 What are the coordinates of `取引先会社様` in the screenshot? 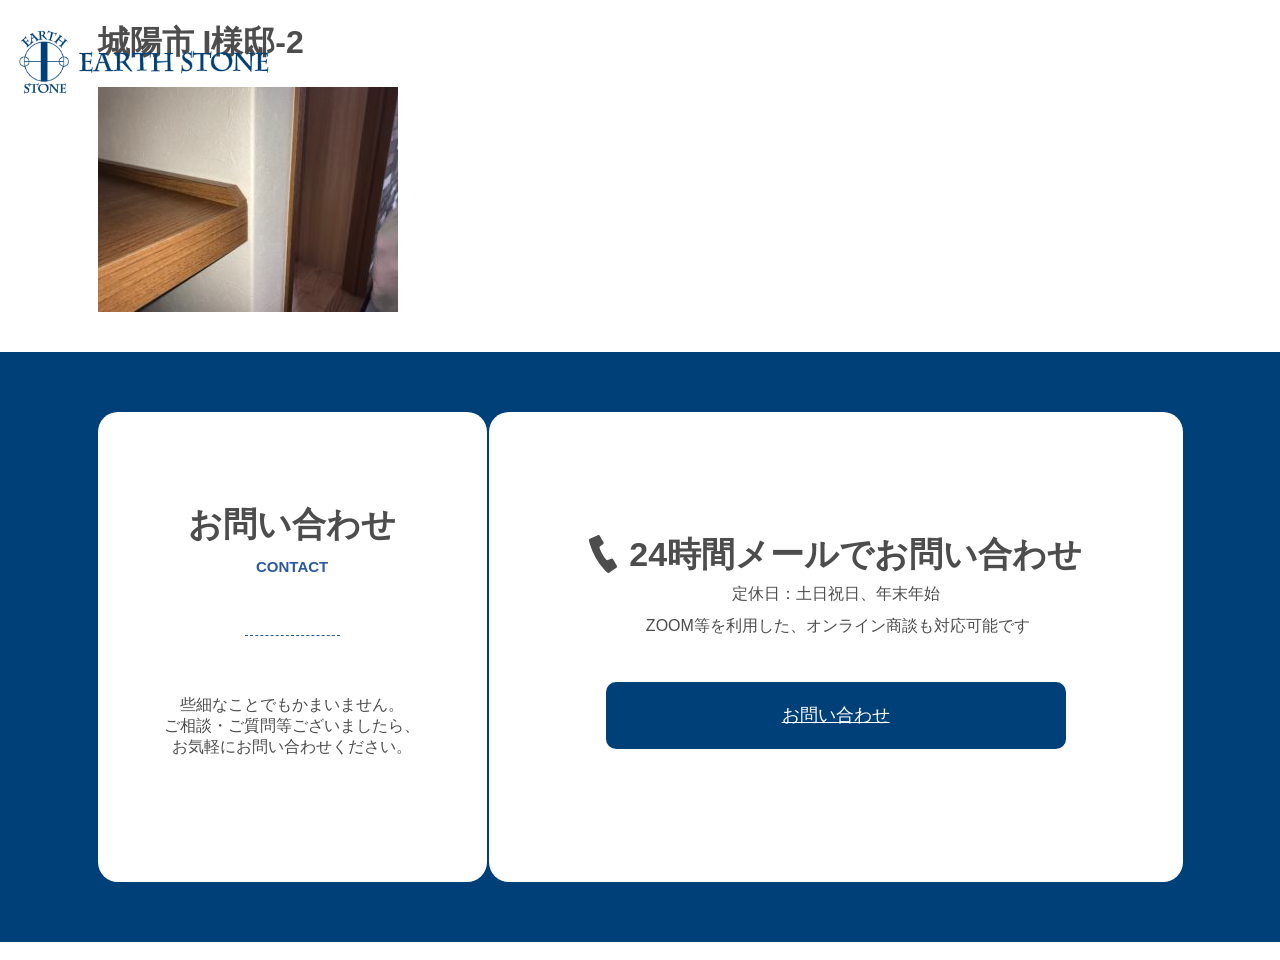 It's located at (1099, 62).